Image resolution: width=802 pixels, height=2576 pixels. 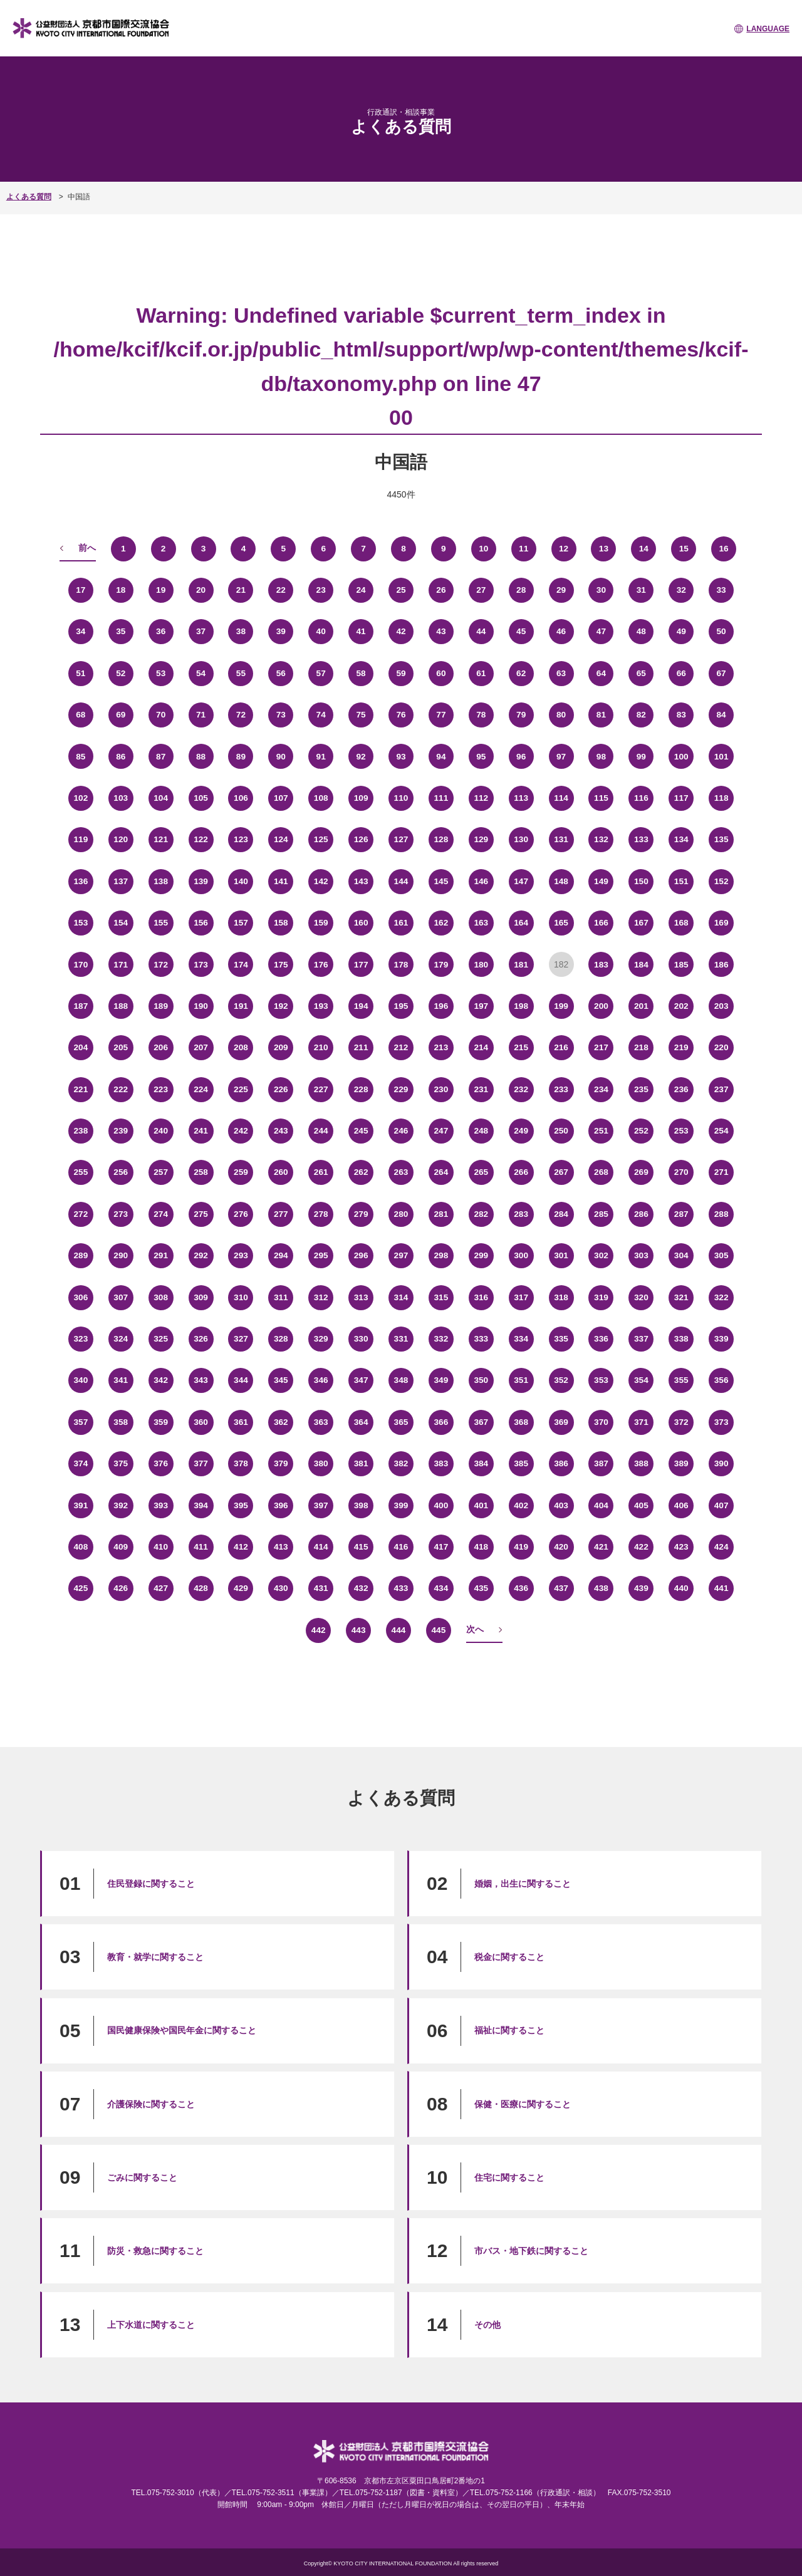 What do you see at coordinates (321, 1089) in the screenshot?
I see `227` at bounding box center [321, 1089].